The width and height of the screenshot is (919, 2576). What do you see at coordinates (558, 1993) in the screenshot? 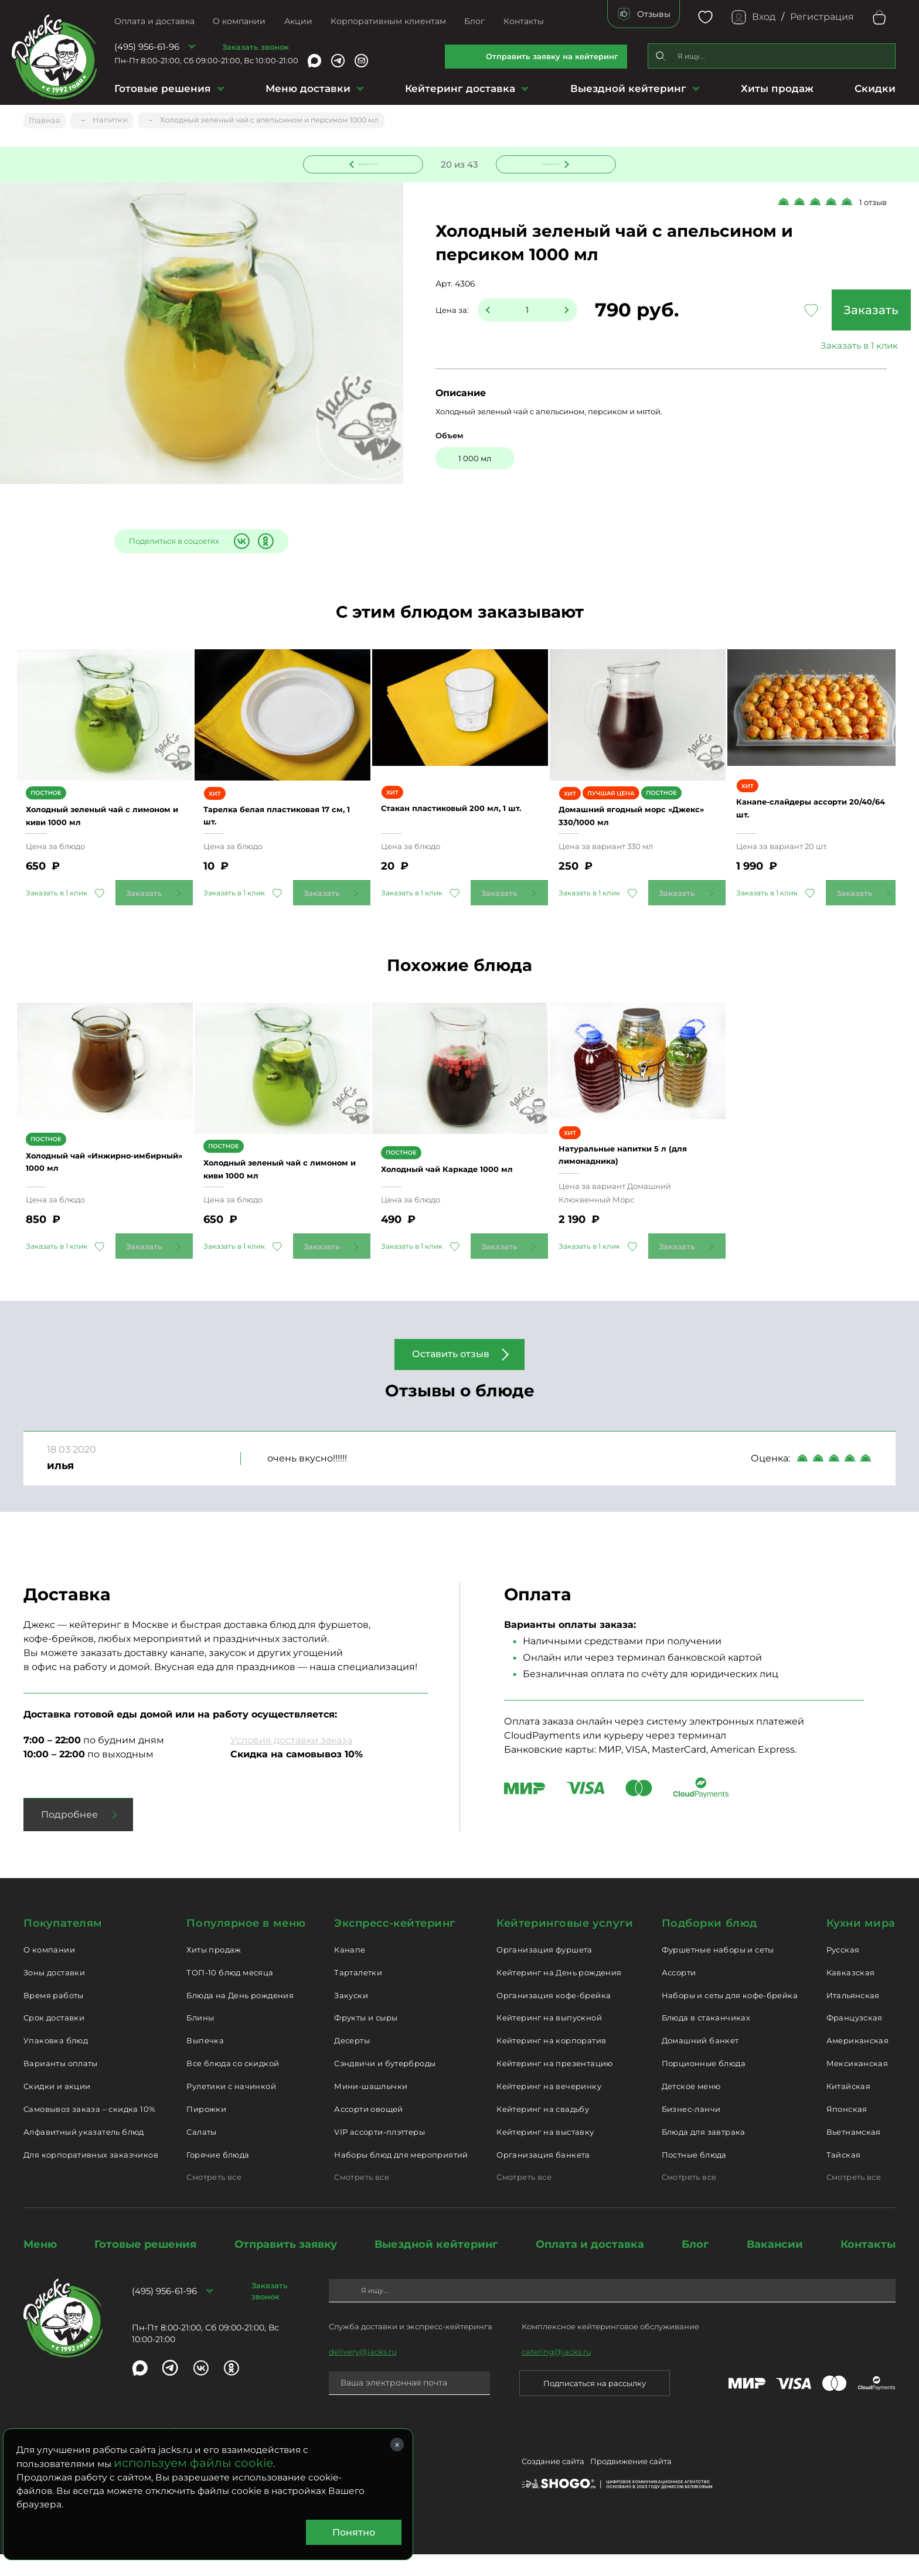
I see `Кейтеринг на День рождения` at bounding box center [558, 1993].